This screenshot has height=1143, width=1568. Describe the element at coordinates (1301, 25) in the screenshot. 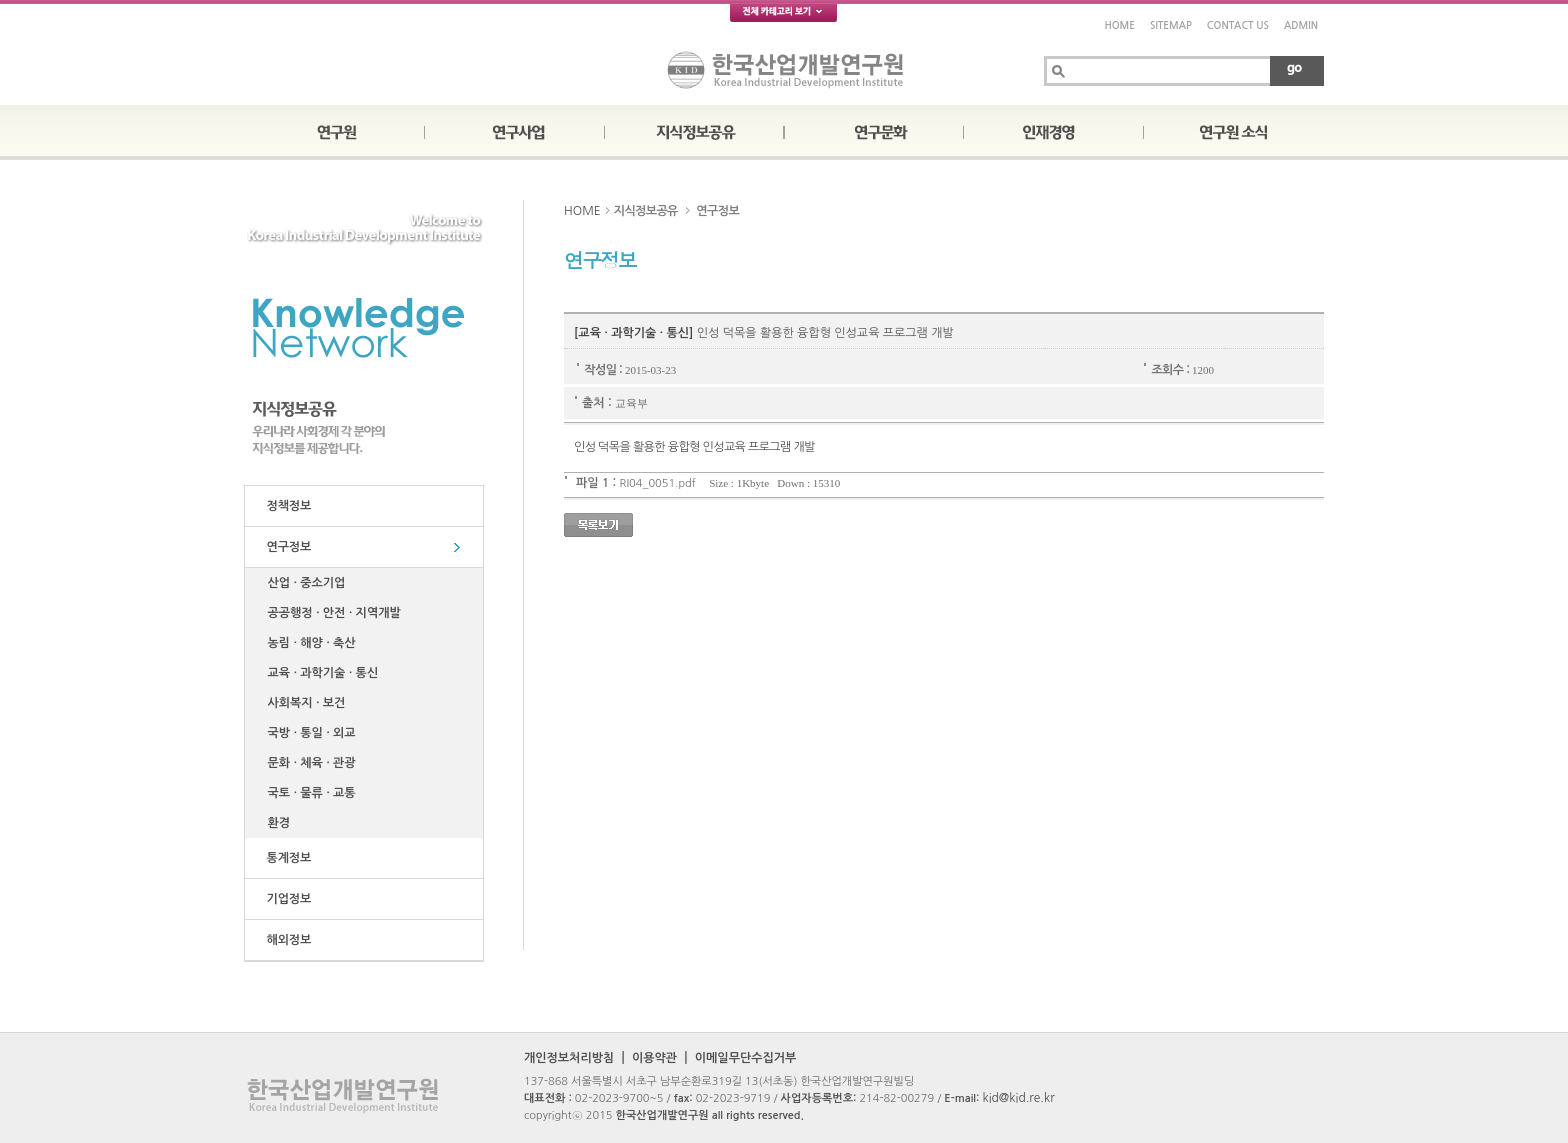

I see `ADMIN` at that location.